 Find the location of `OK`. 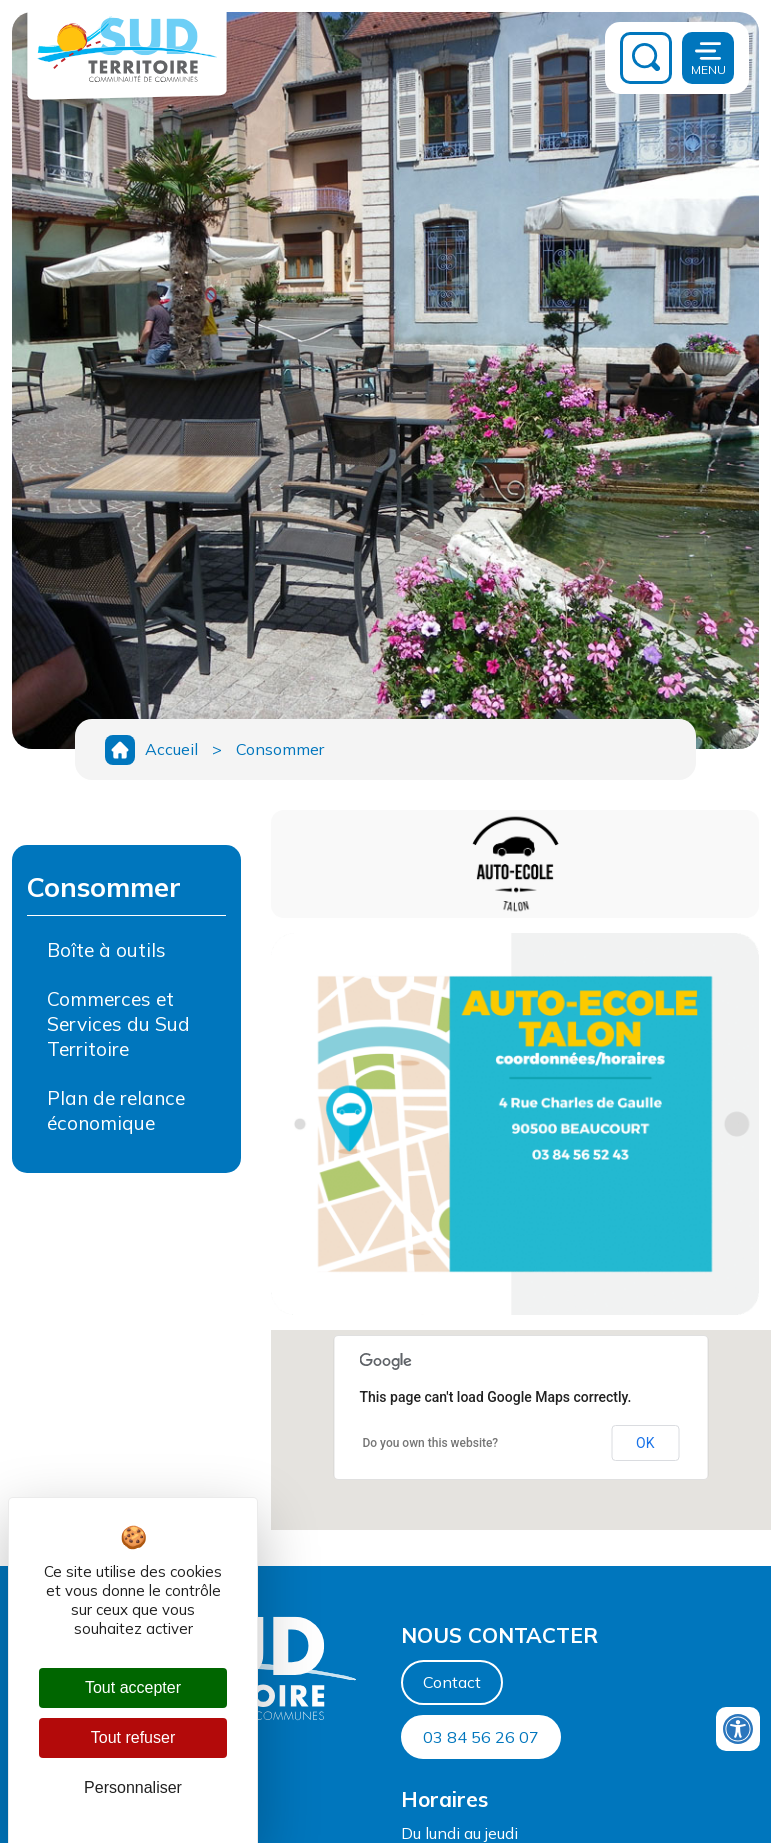

OK is located at coordinates (645, 1443).